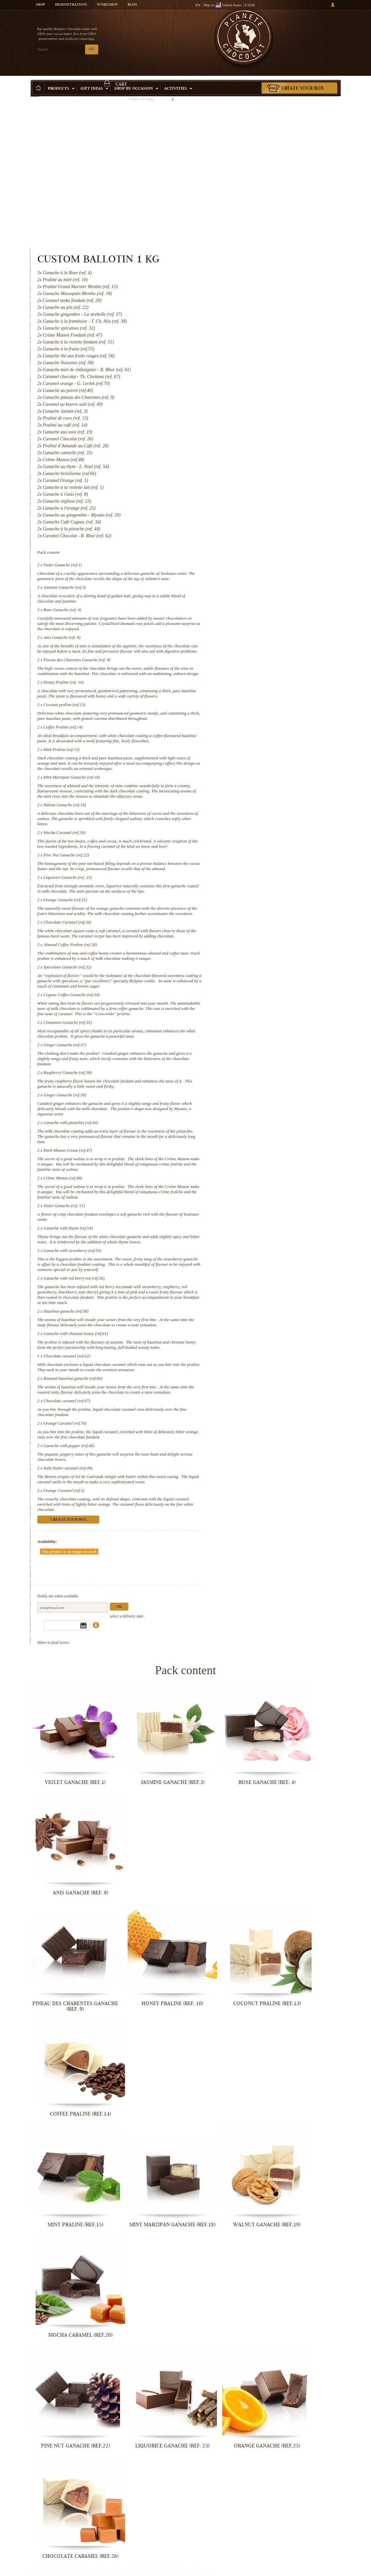  What do you see at coordinates (246, 1330) in the screenshot?
I see `Chocolate caramel (ref.62)` at bounding box center [246, 1330].